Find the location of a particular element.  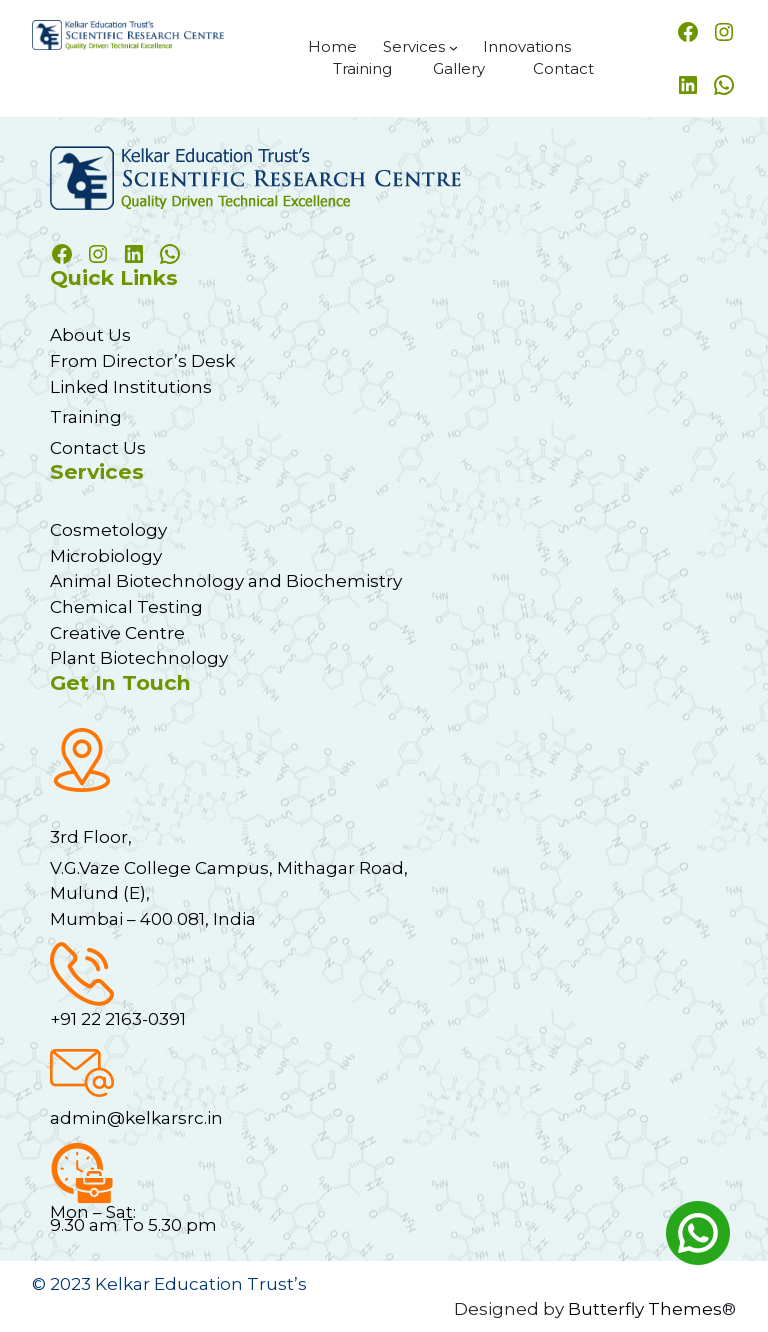

Linked Institutions is located at coordinates (131, 386).